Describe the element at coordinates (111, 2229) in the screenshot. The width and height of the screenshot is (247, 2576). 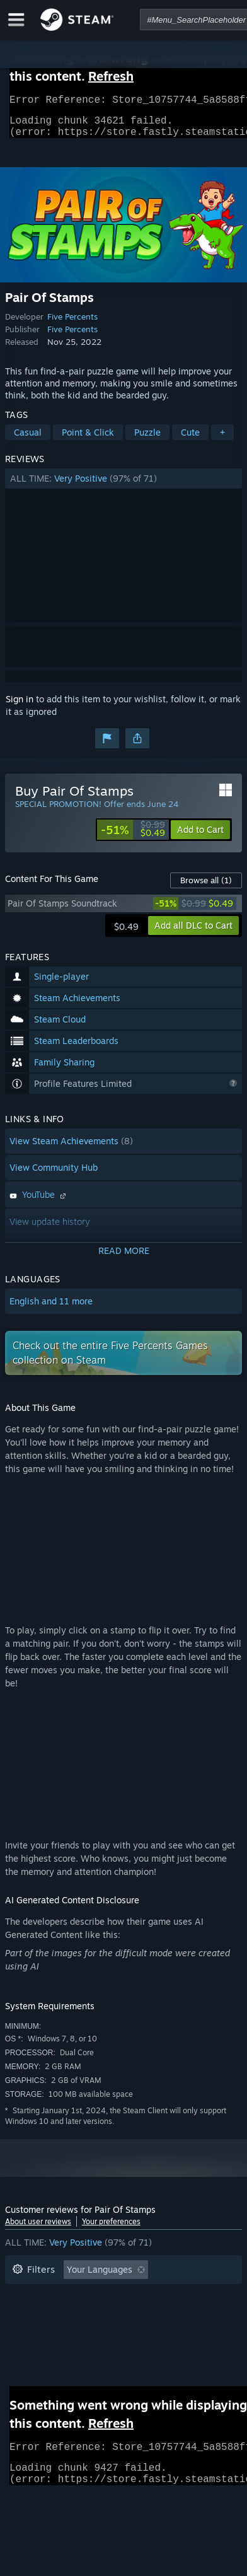
I see `Your preferences` at that location.